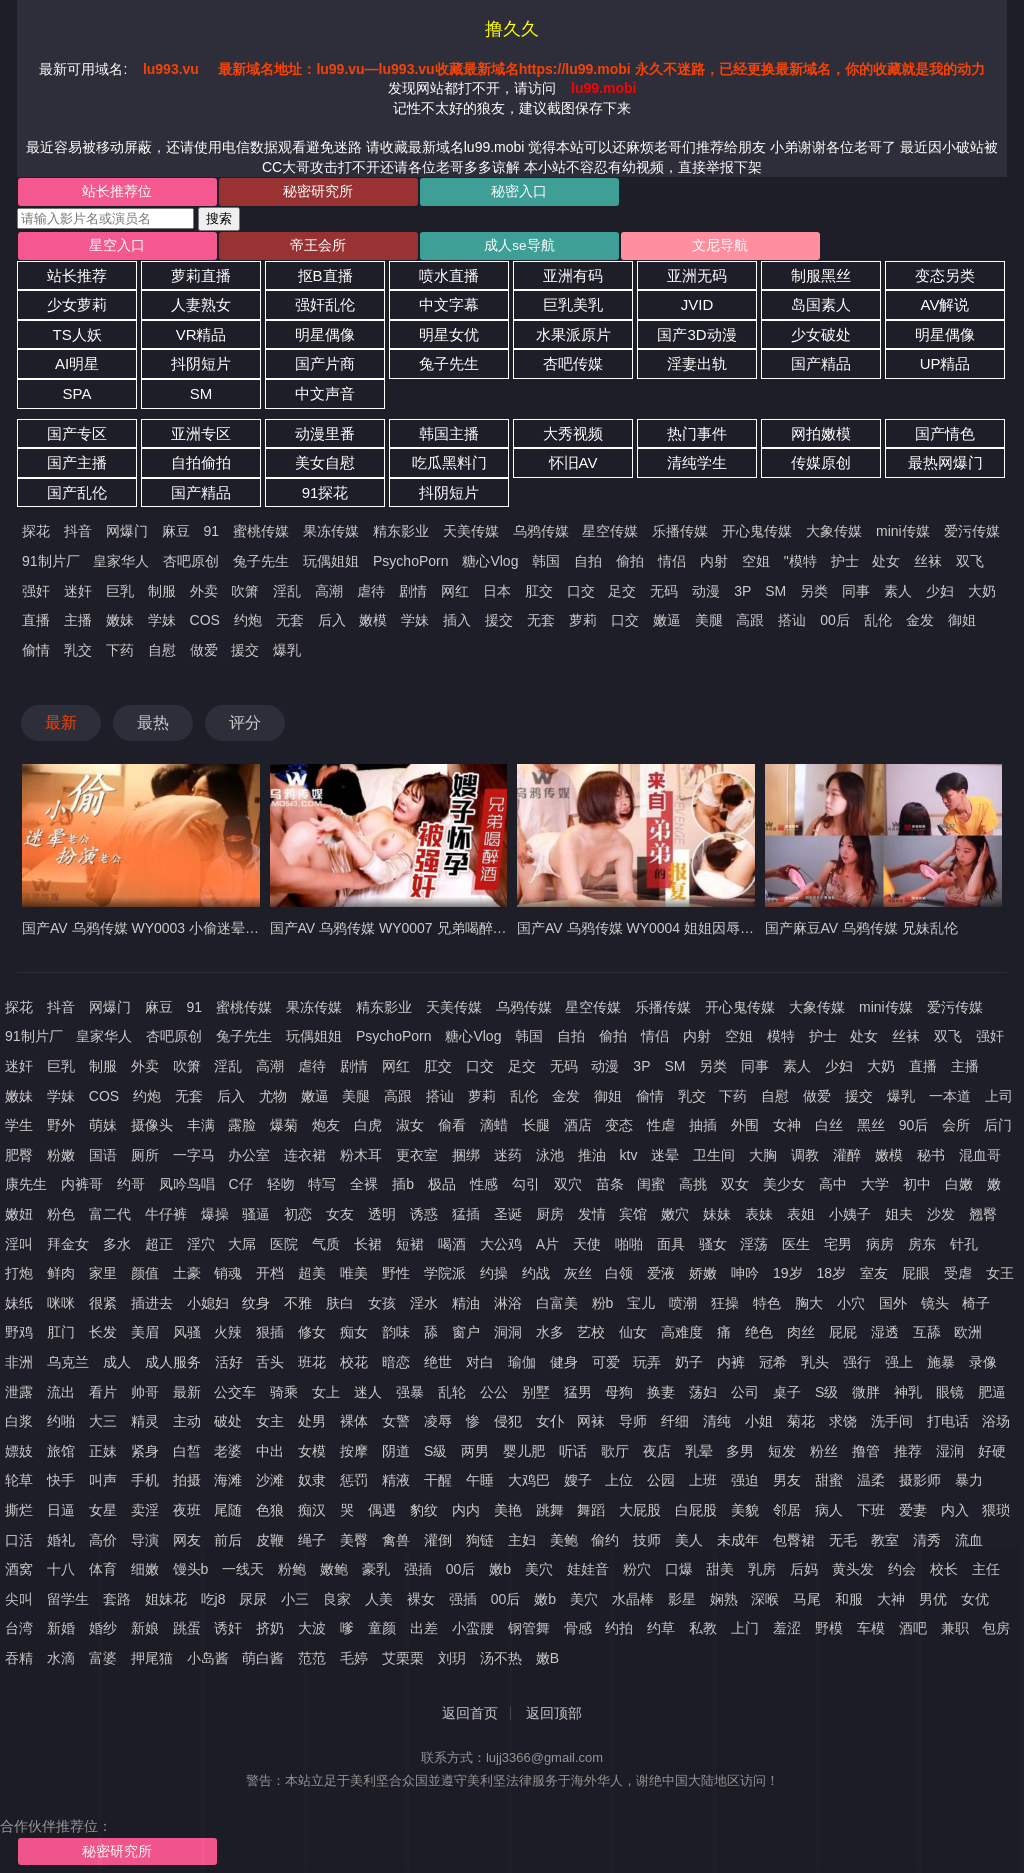 This screenshot has height=1873, width=1024. Describe the element at coordinates (745, 1485) in the screenshot. I see `强迫` at that location.